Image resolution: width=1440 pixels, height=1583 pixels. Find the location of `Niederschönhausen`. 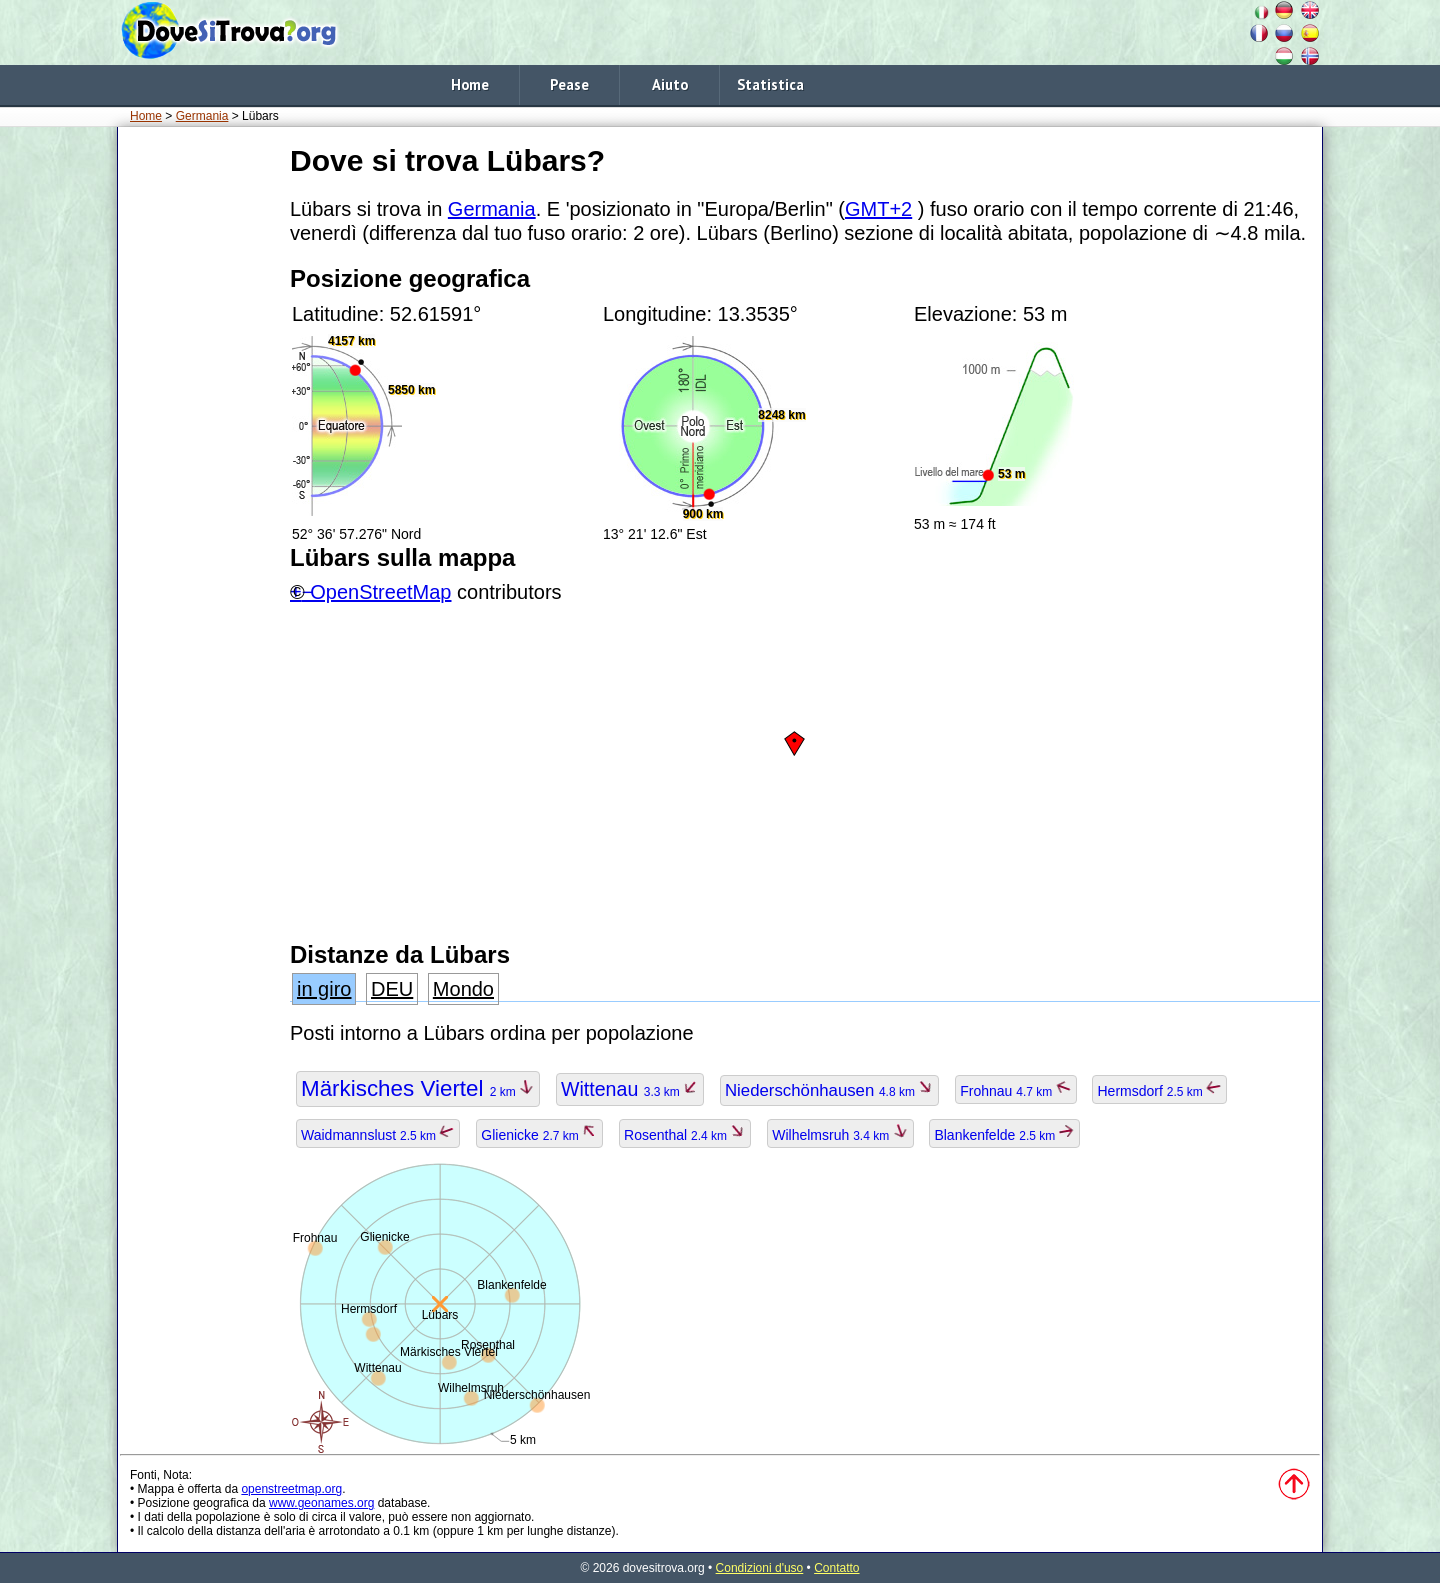

Niederschönhausen is located at coordinates (829, 1090).